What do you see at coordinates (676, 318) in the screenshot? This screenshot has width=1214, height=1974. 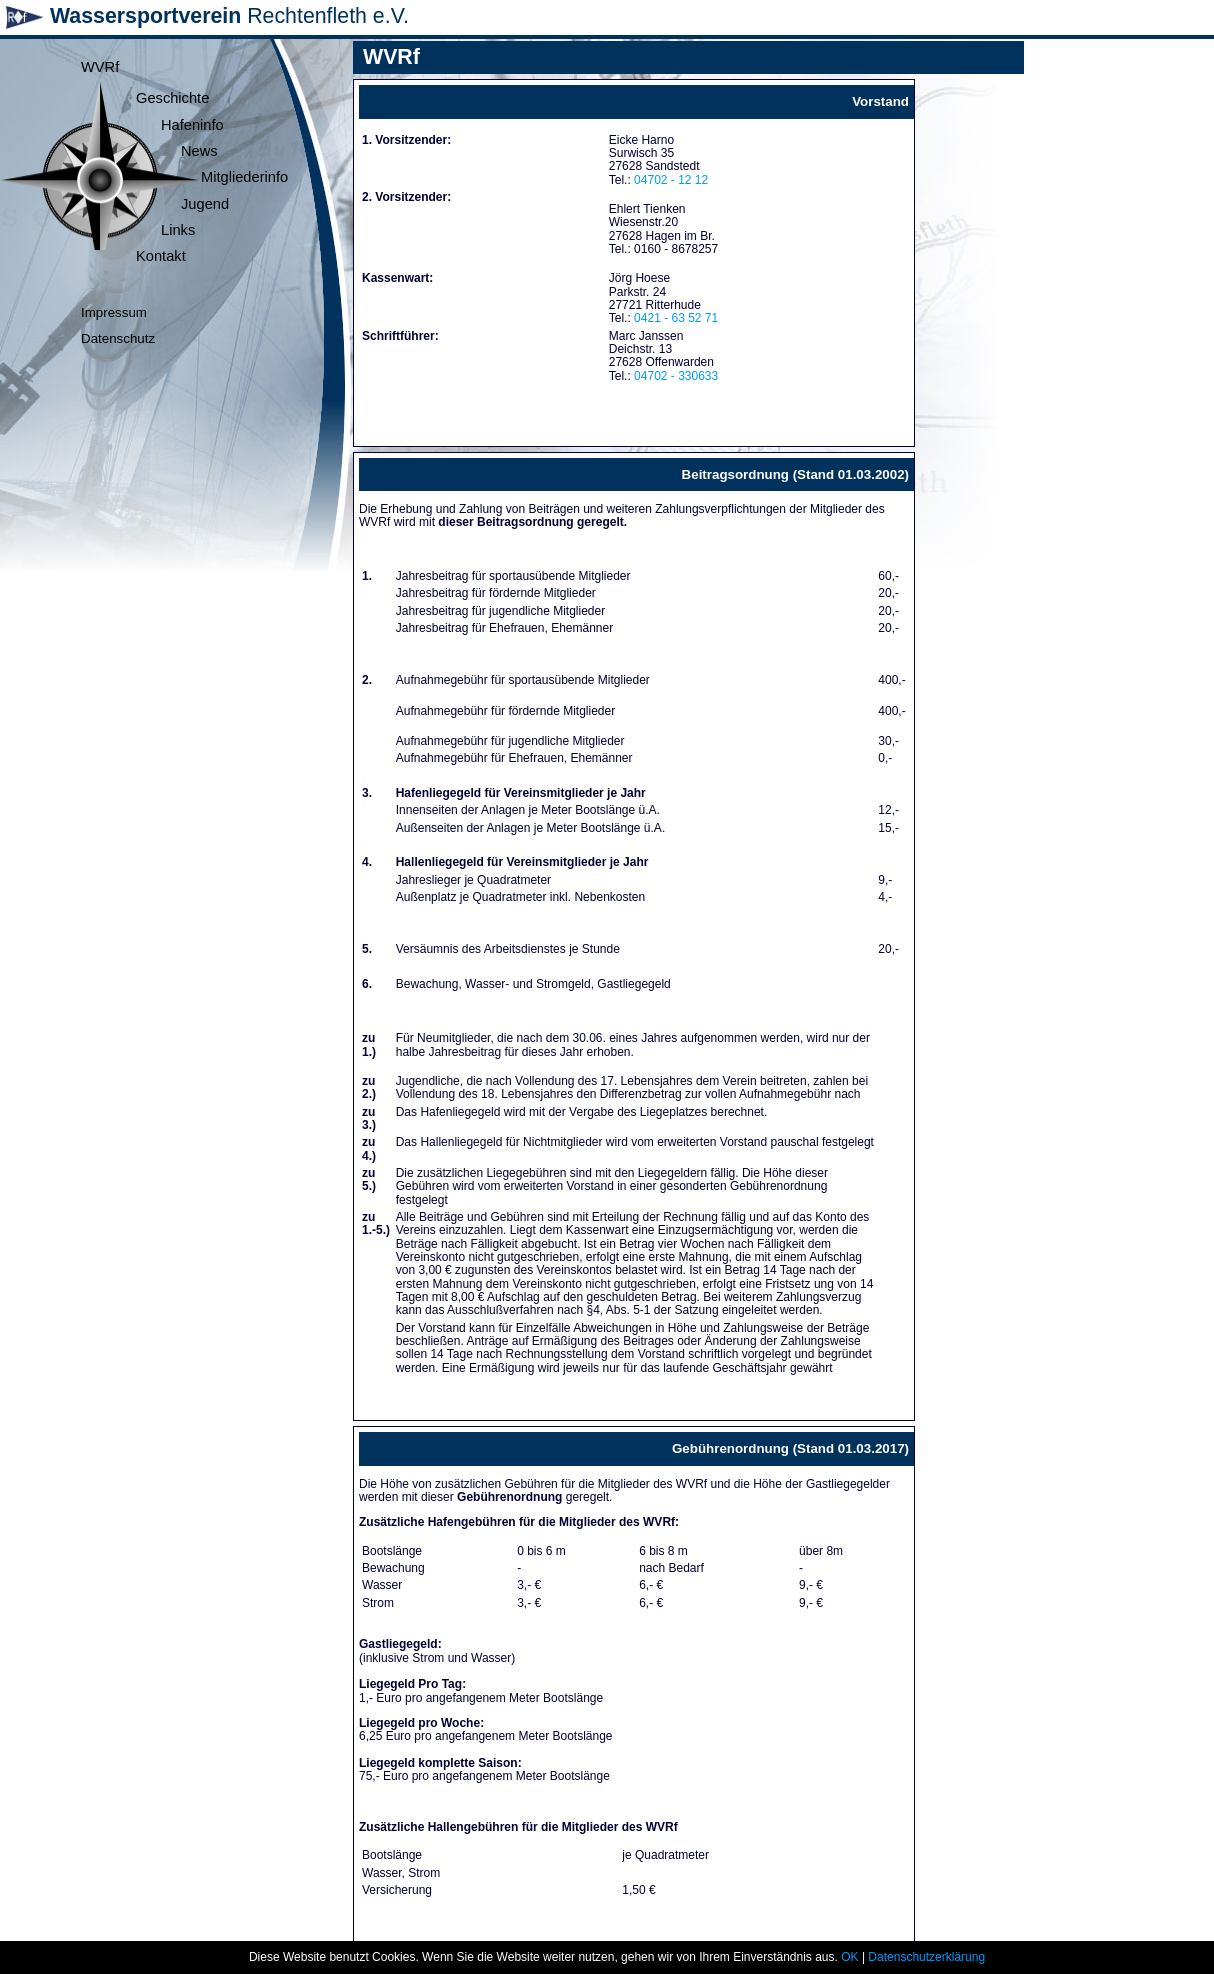 I see `0421 - 63 52 71` at bounding box center [676, 318].